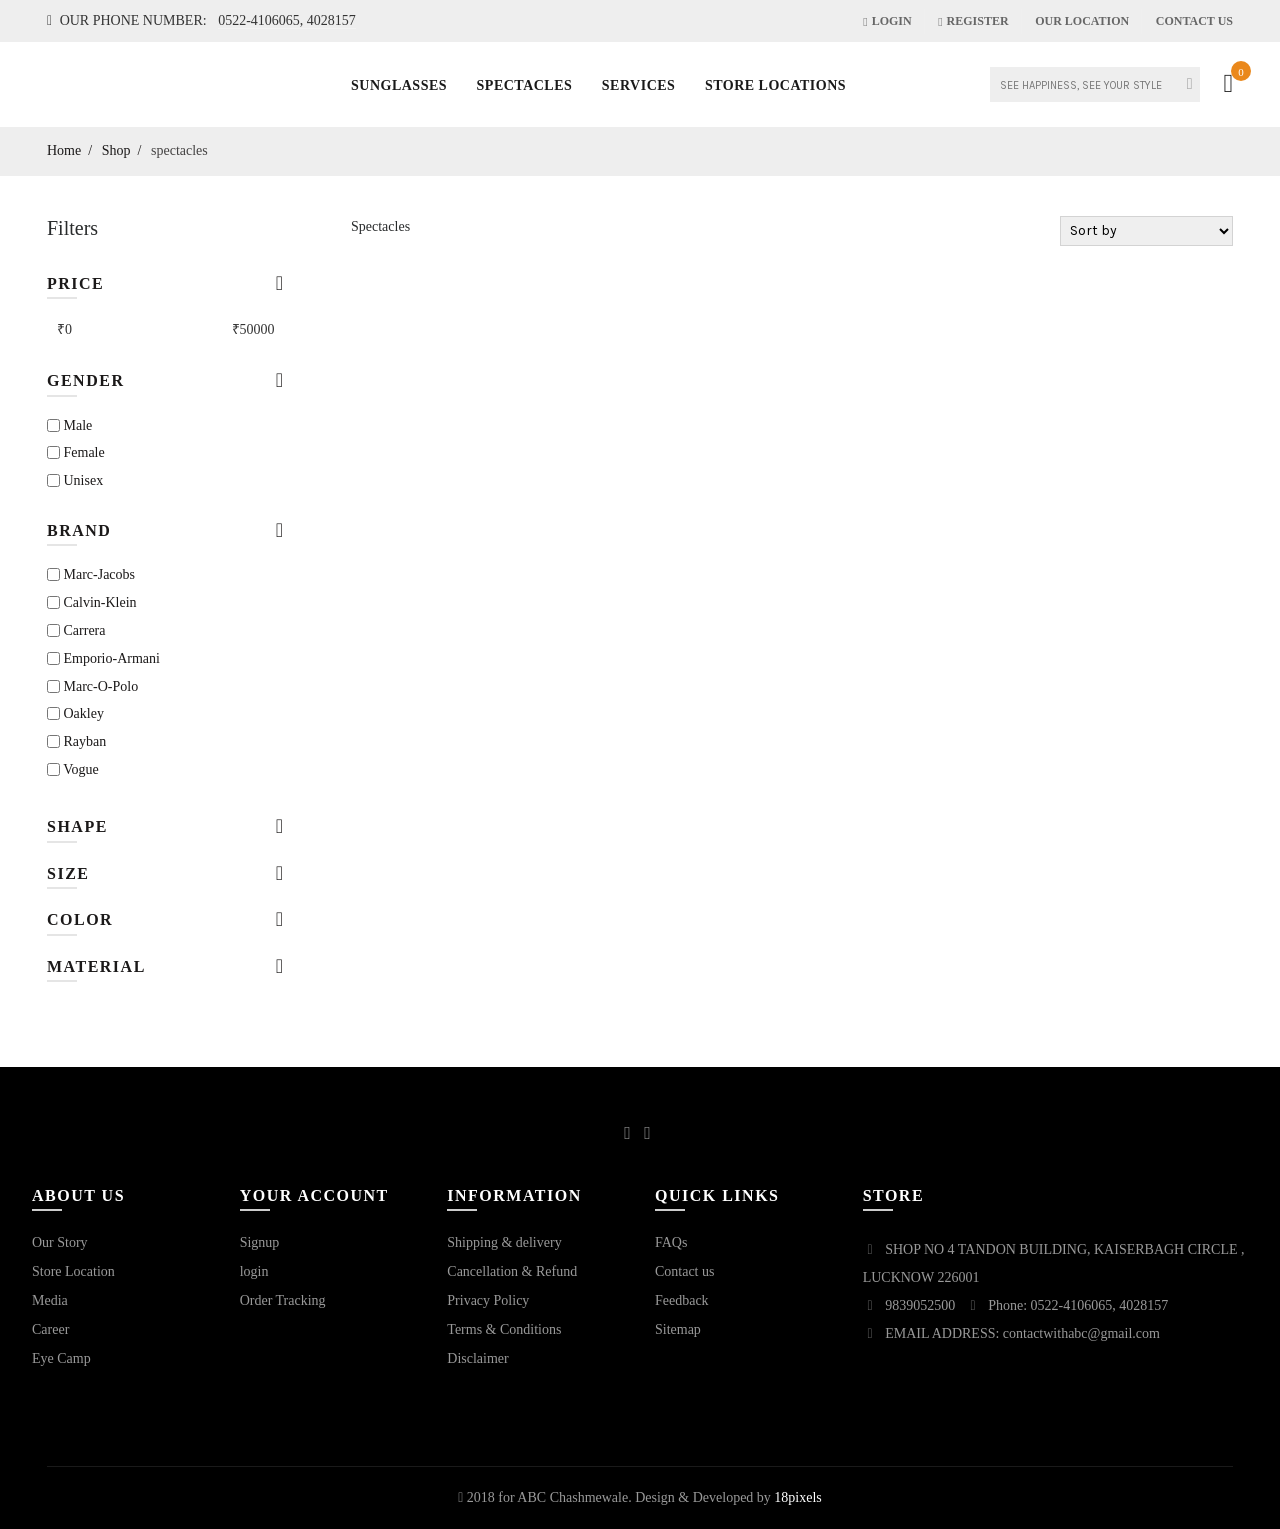  I want to click on 0522-4106065, 4028157, so click(287, 20).